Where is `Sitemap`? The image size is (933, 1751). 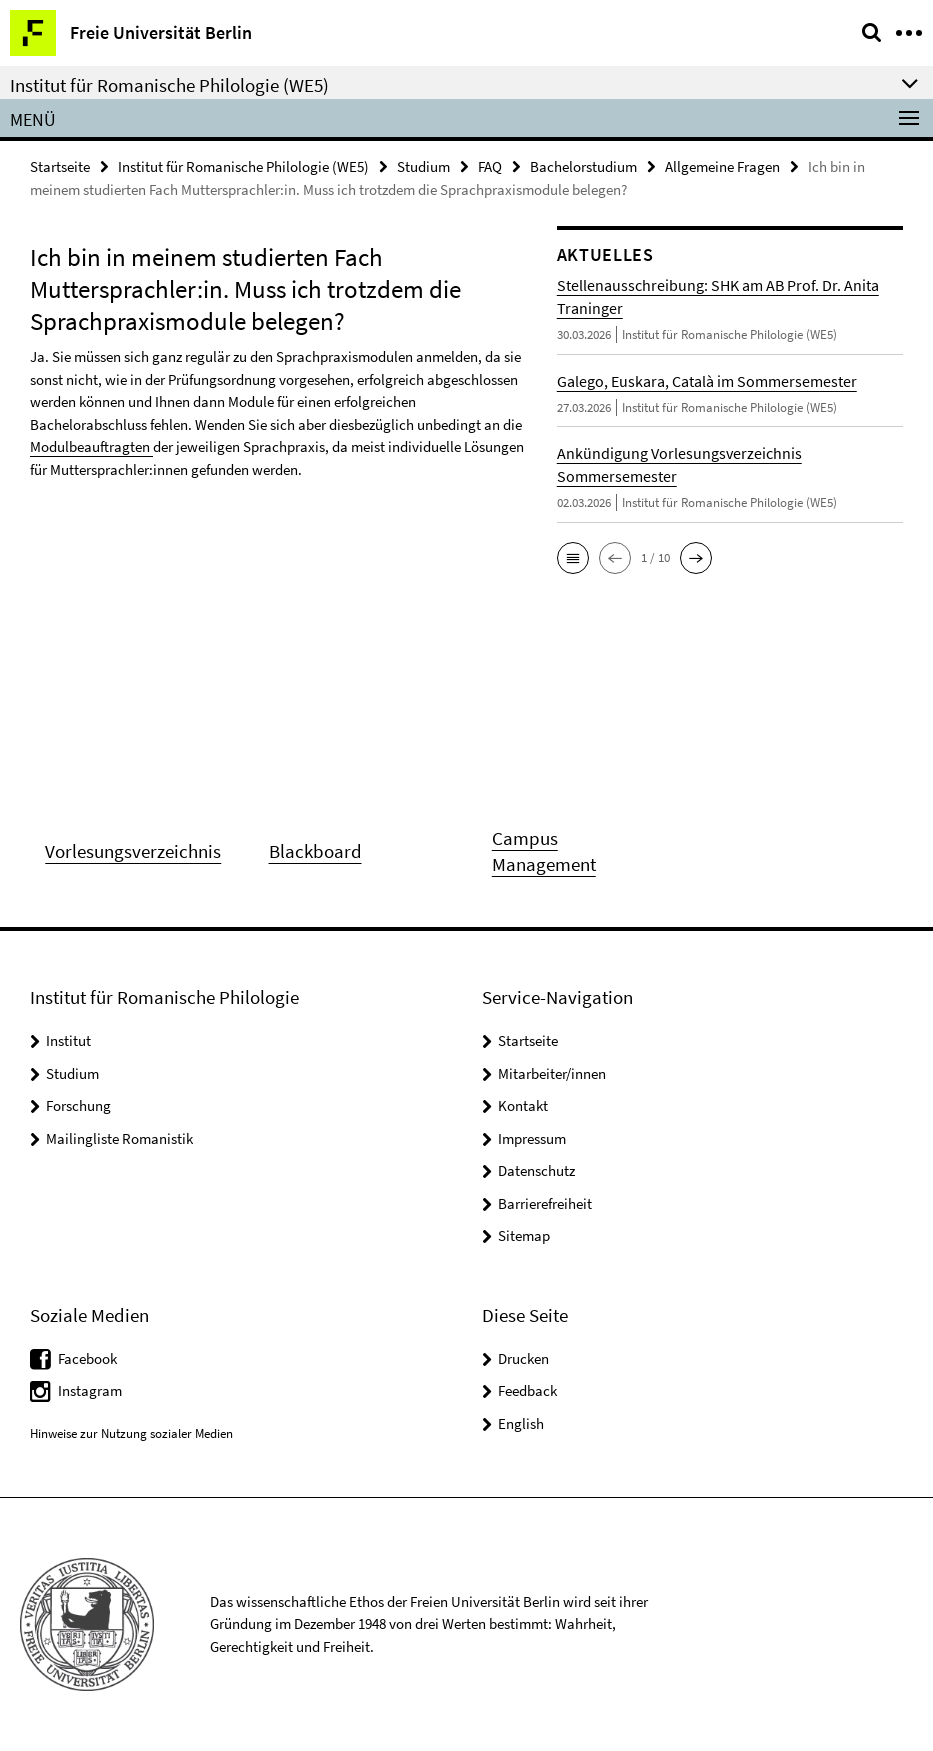 Sitemap is located at coordinates (524, 1235).